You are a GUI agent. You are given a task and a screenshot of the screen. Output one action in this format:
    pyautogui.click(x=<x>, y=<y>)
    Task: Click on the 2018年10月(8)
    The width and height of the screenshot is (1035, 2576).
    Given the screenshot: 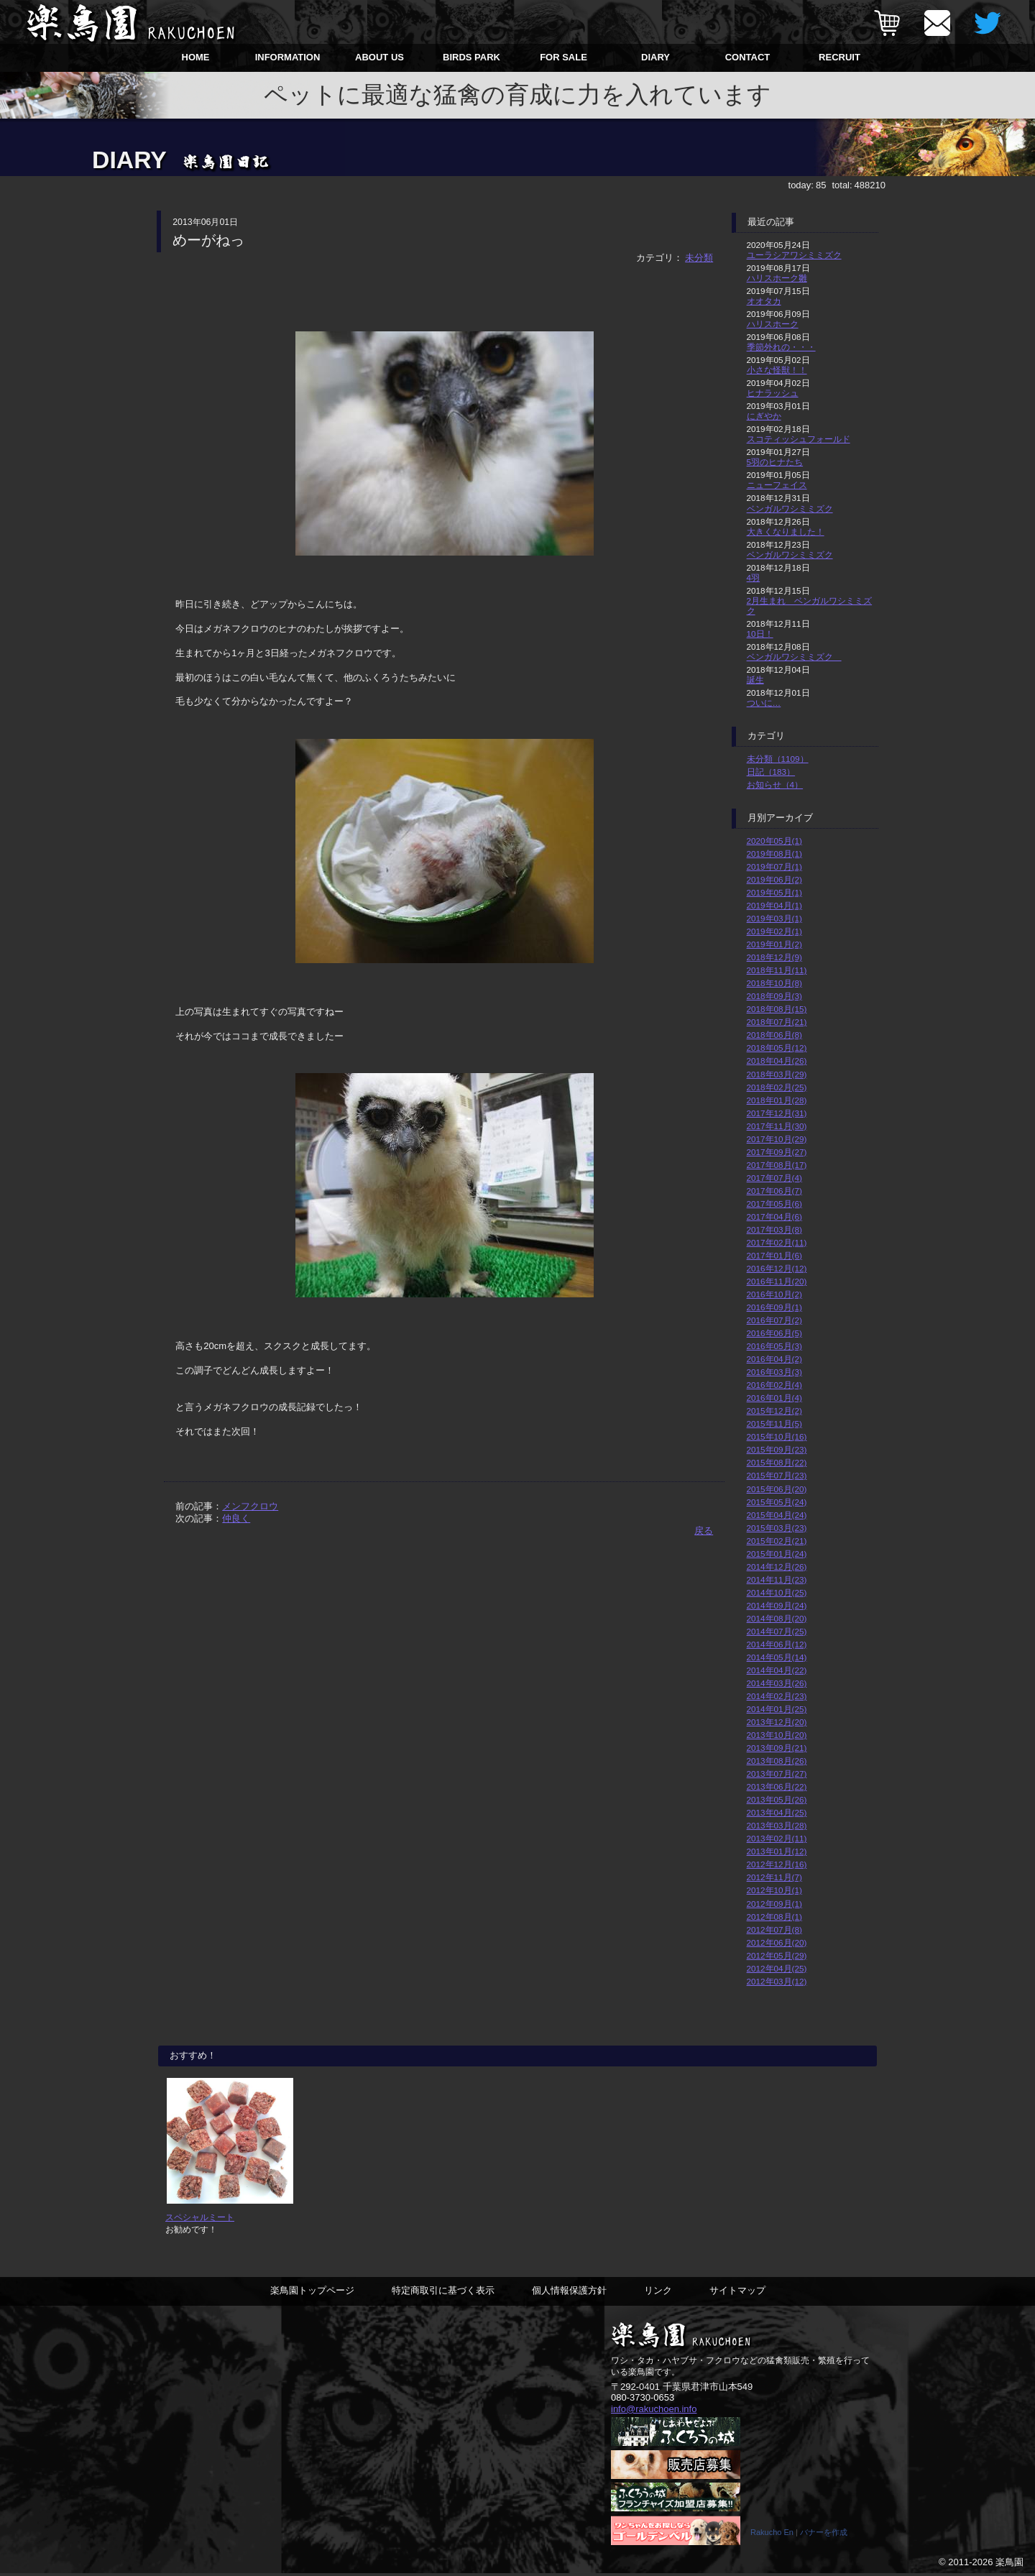 What is the action you would take?
    pyautogui.click(x=774, y=983)
    